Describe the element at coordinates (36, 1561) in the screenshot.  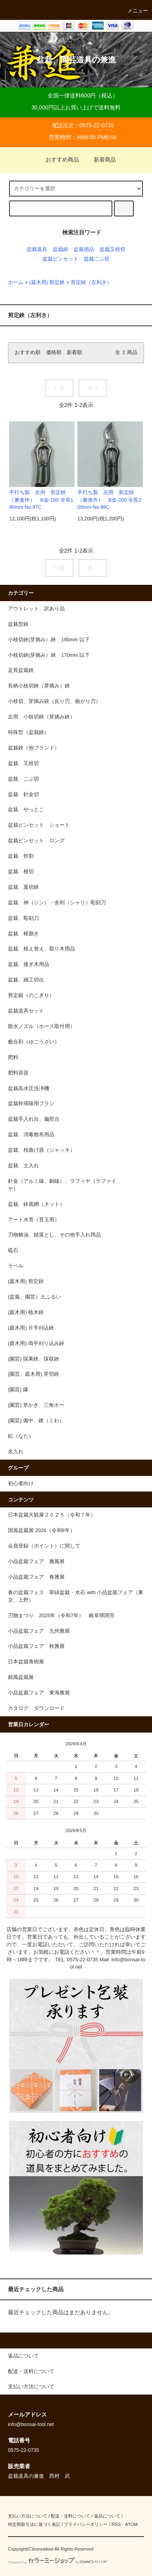
I see `小品盆栽フェア 雅風展` at that location.